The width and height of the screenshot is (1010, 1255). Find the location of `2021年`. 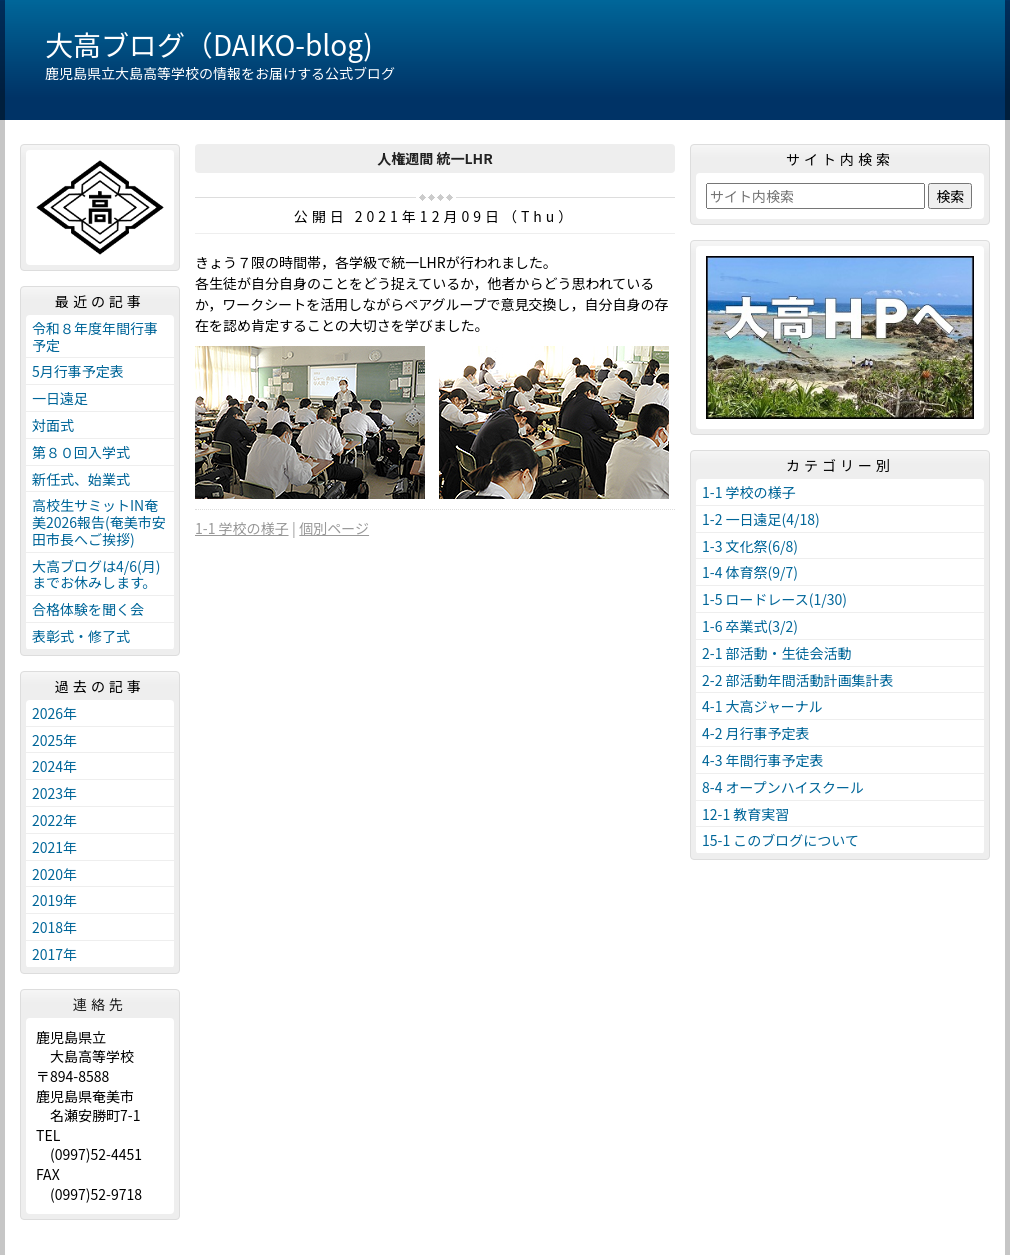

2021年 is located at coordinates (54, 847).